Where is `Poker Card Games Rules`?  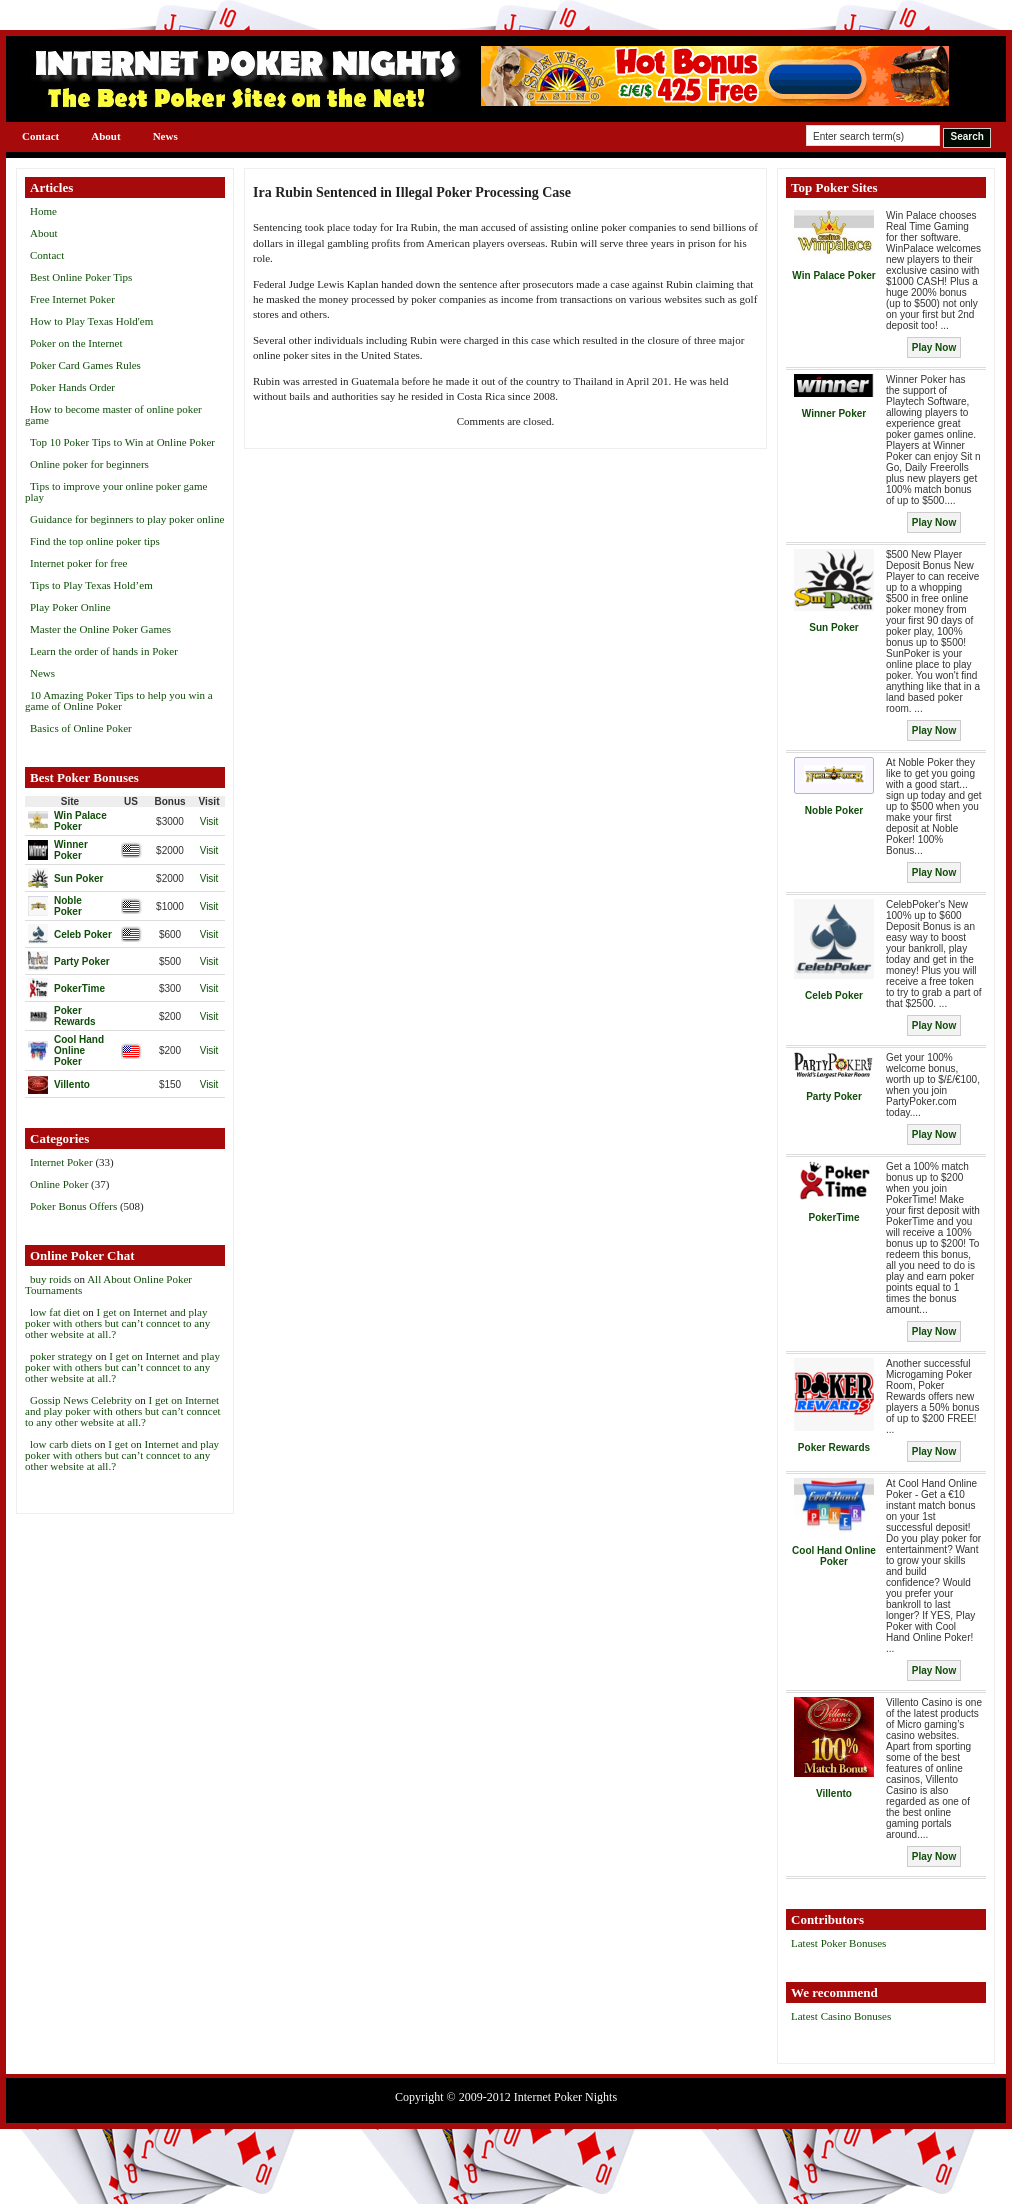 Poker Card Games Rules is located at coordinates (85, 365).